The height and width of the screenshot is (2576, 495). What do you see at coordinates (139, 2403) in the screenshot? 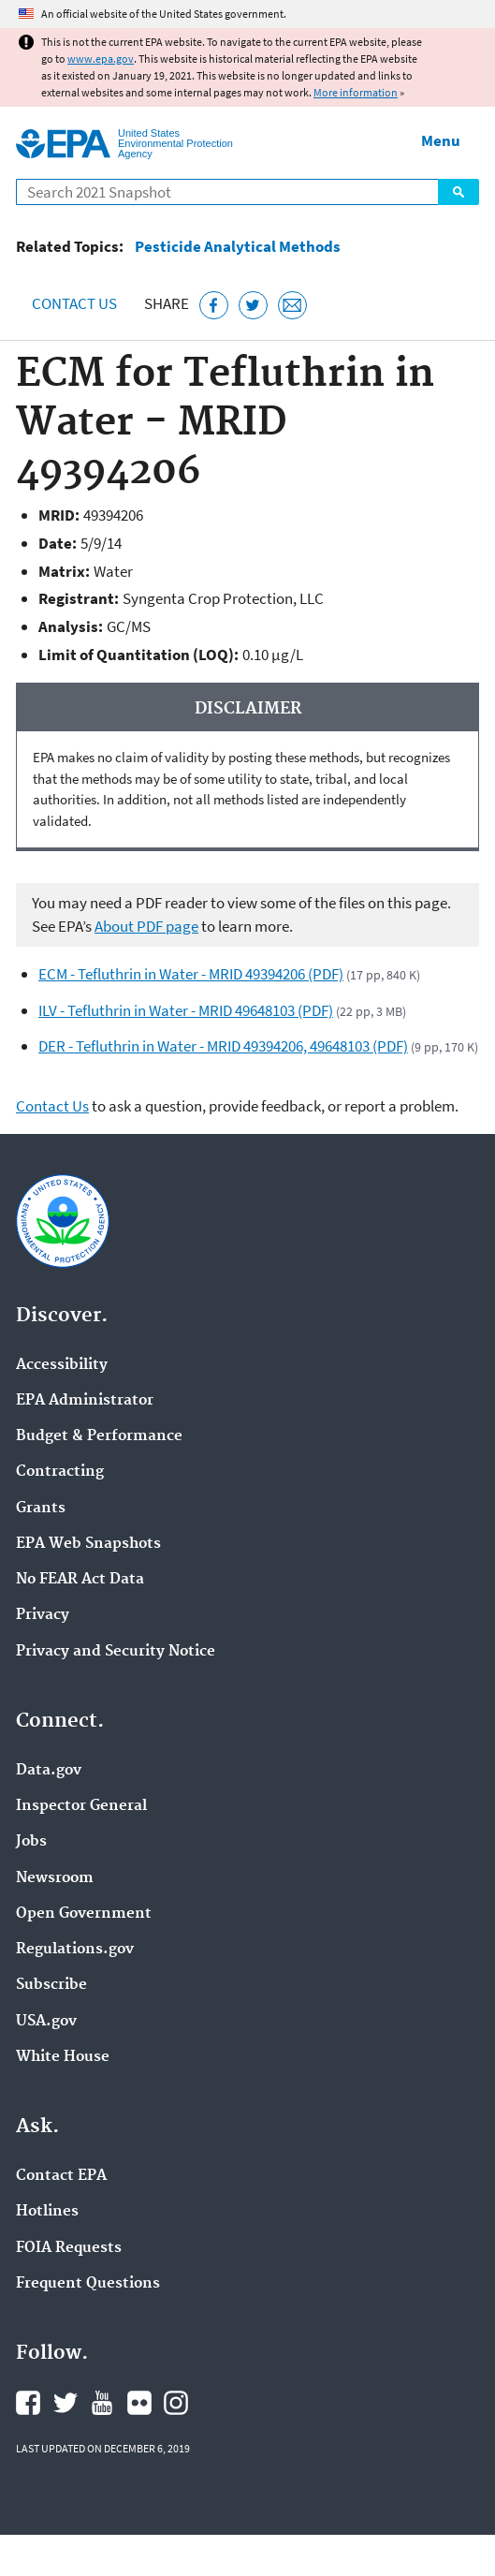
I see `EPA's Flickr` at bounding box center [139, 2403].